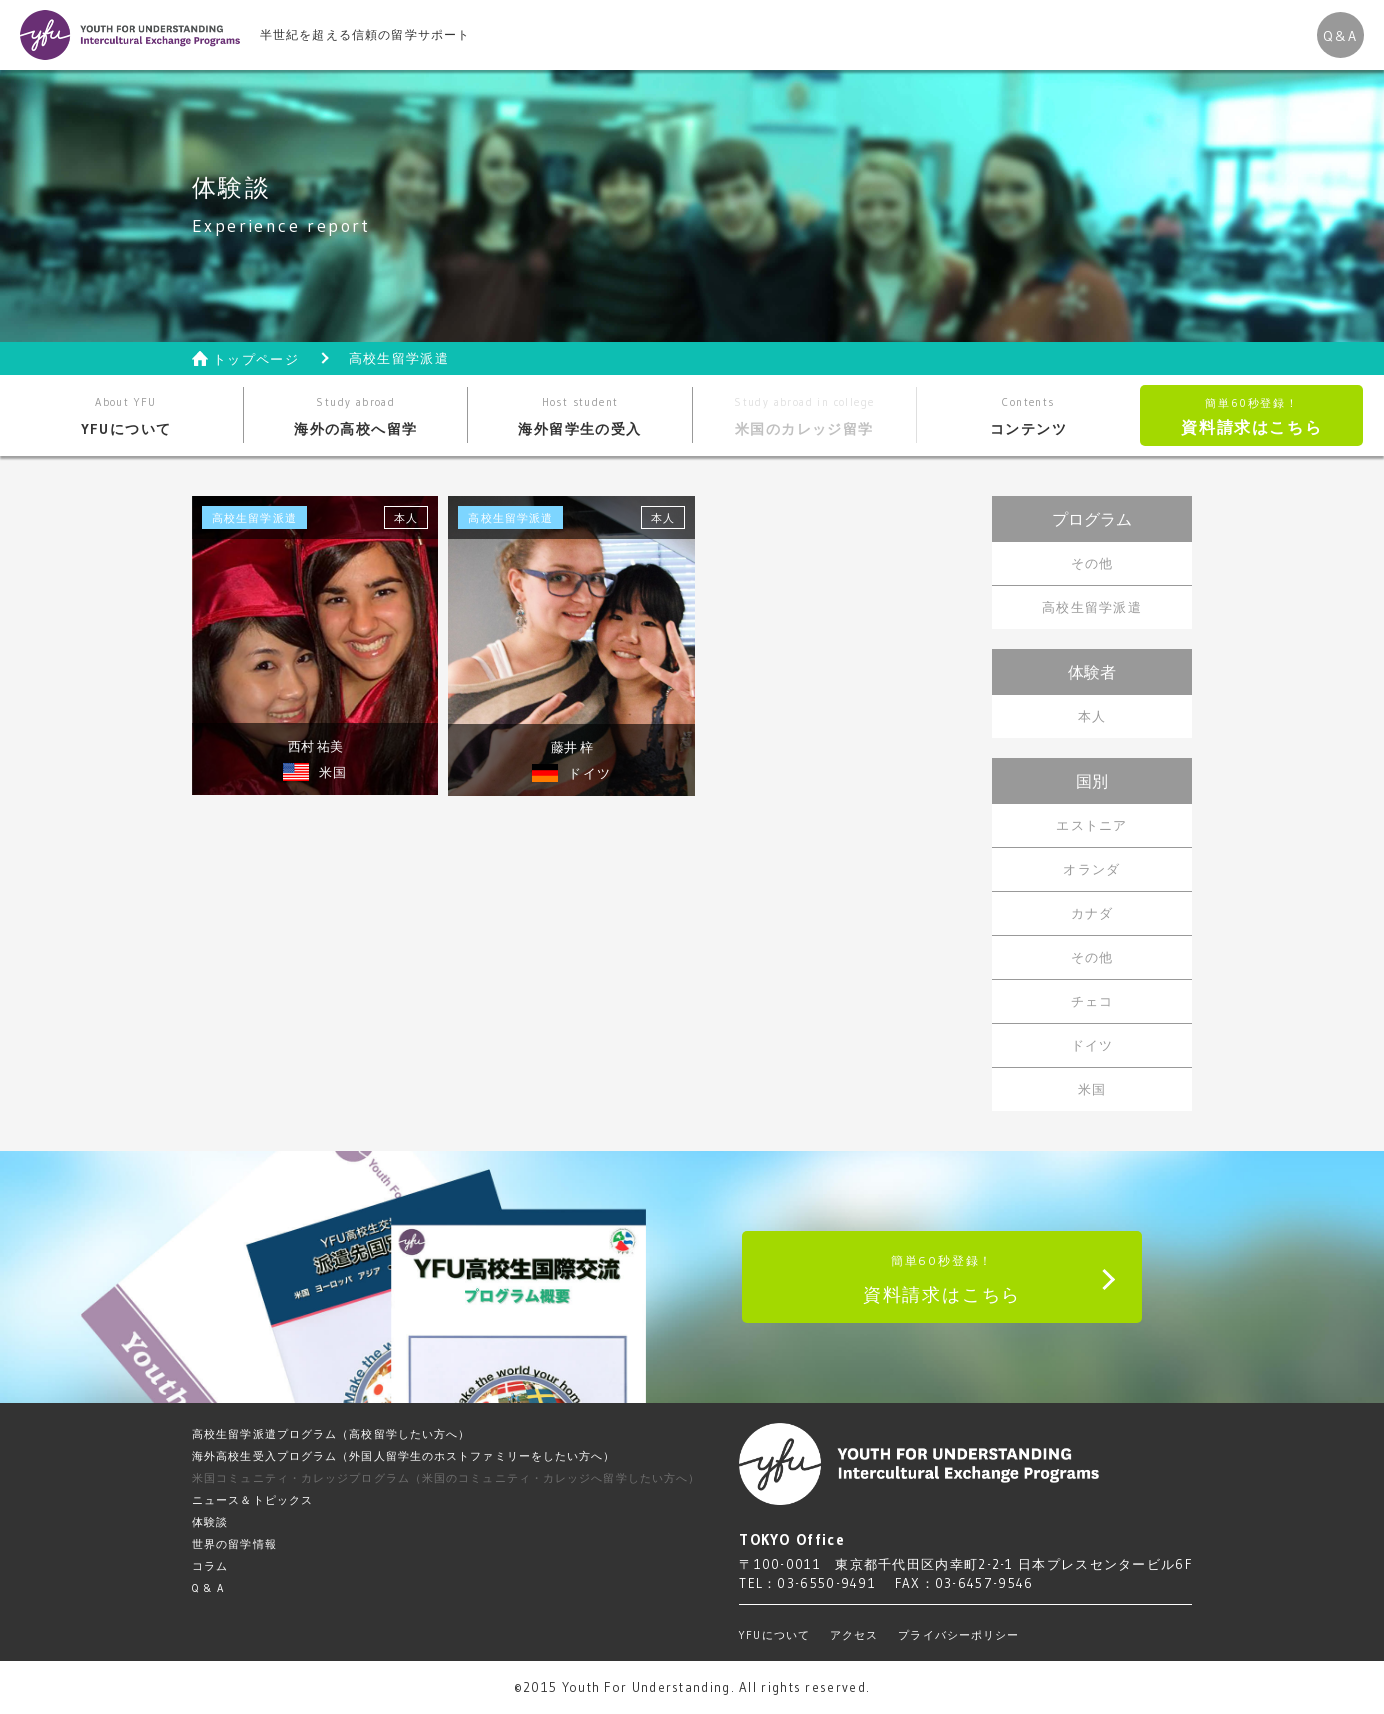  What do you see at coordinates (1092, 607) in the screenshot?
I see `高校生留学派遣` at bounding box center [1092, 607].